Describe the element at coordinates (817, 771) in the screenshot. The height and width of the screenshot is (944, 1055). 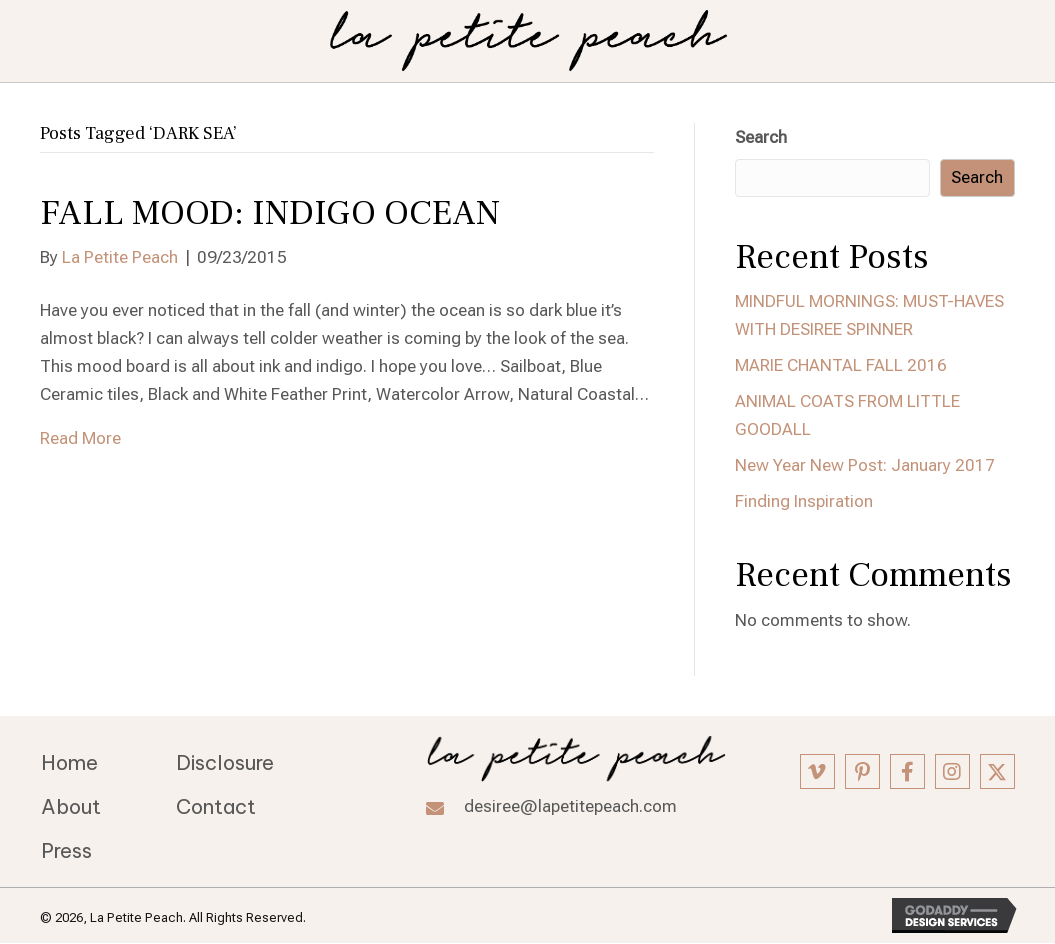
I see `[button]` at that location.